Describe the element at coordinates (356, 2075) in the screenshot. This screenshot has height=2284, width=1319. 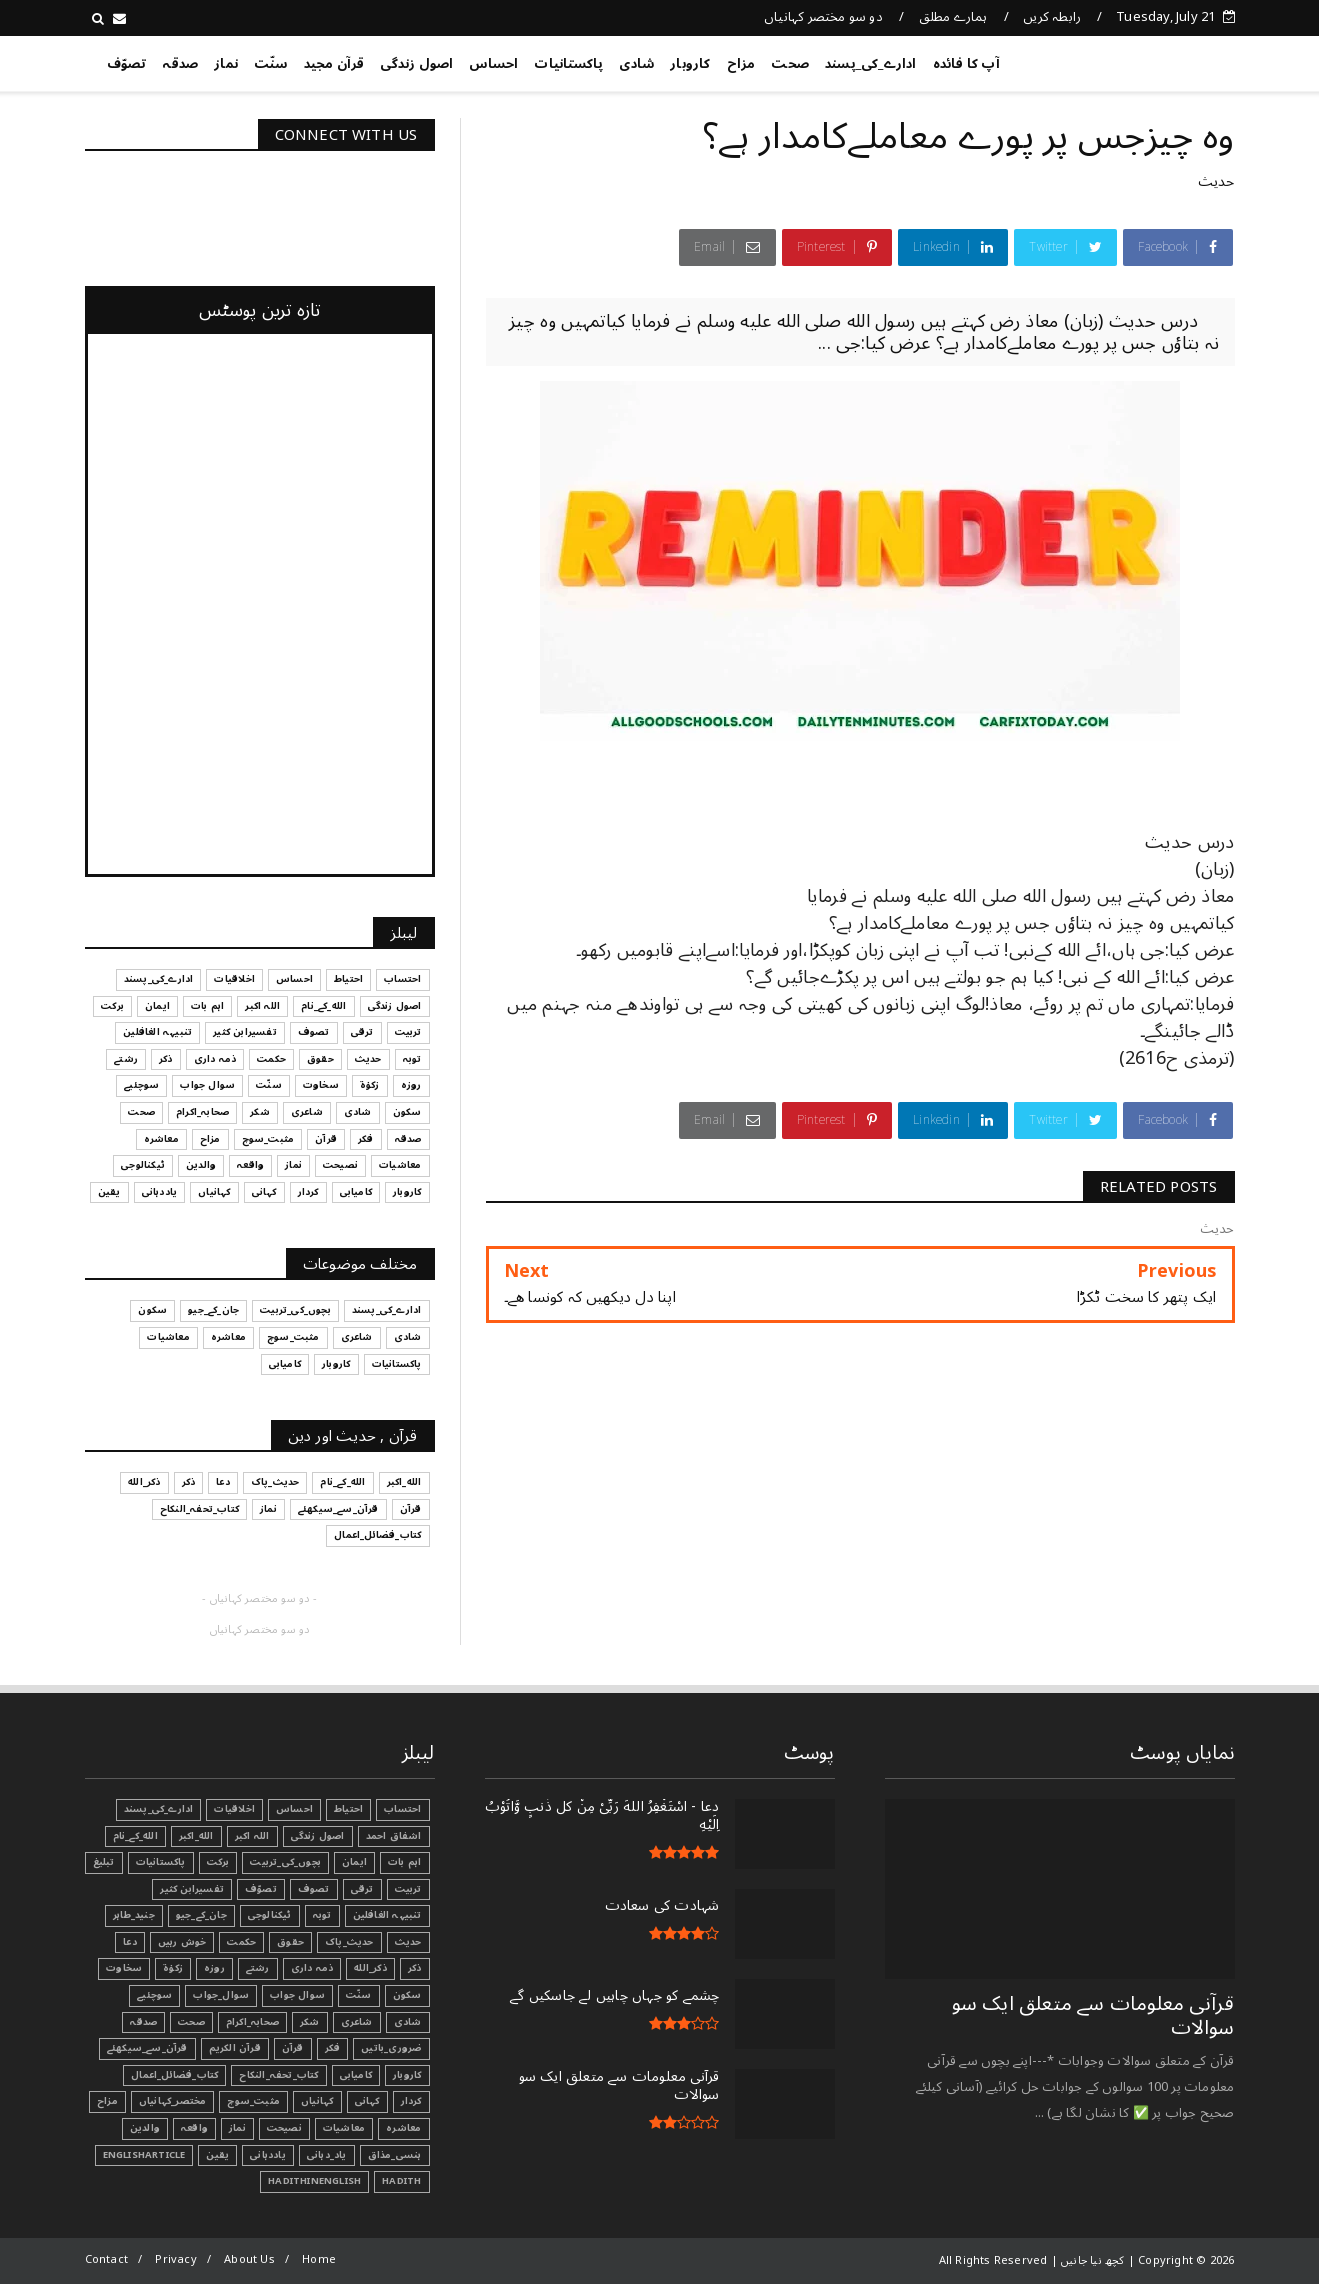
I see `کامیابی` at that location.